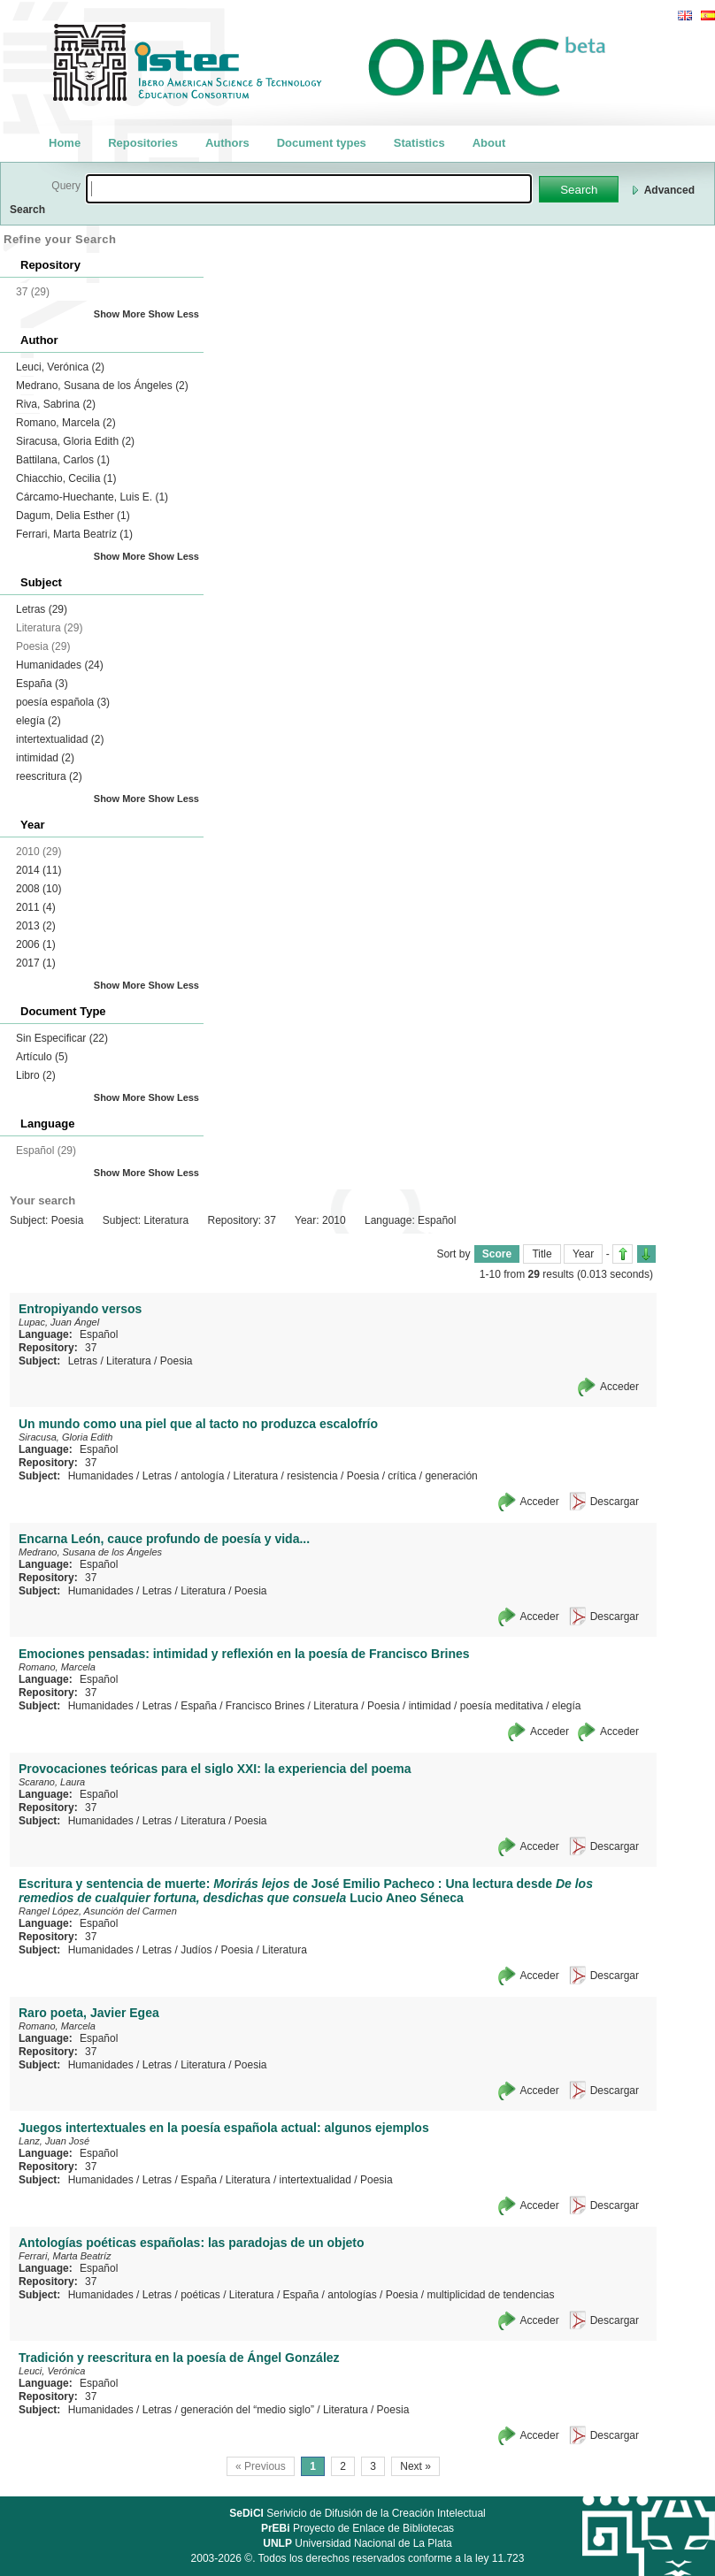 The image size is (715, 2576). I want to click on elegía, so click(38, 721).